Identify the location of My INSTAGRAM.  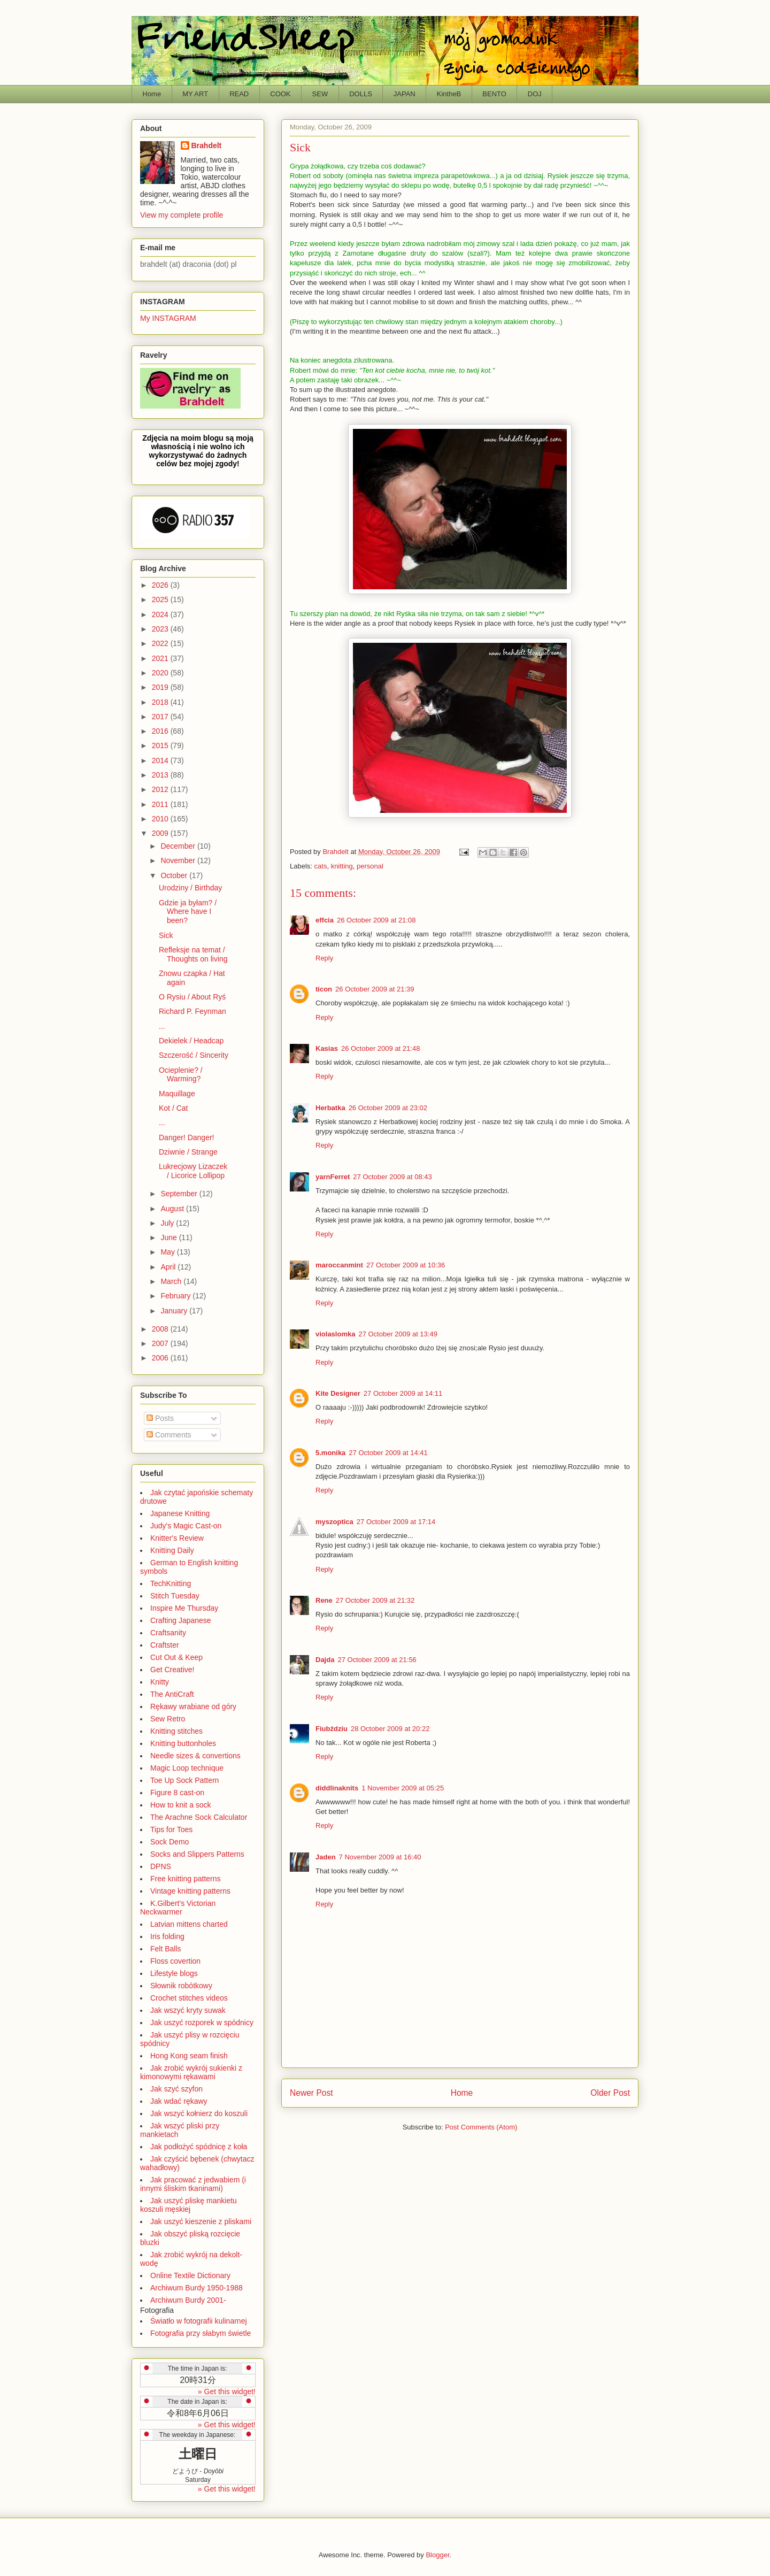
(168, 318).